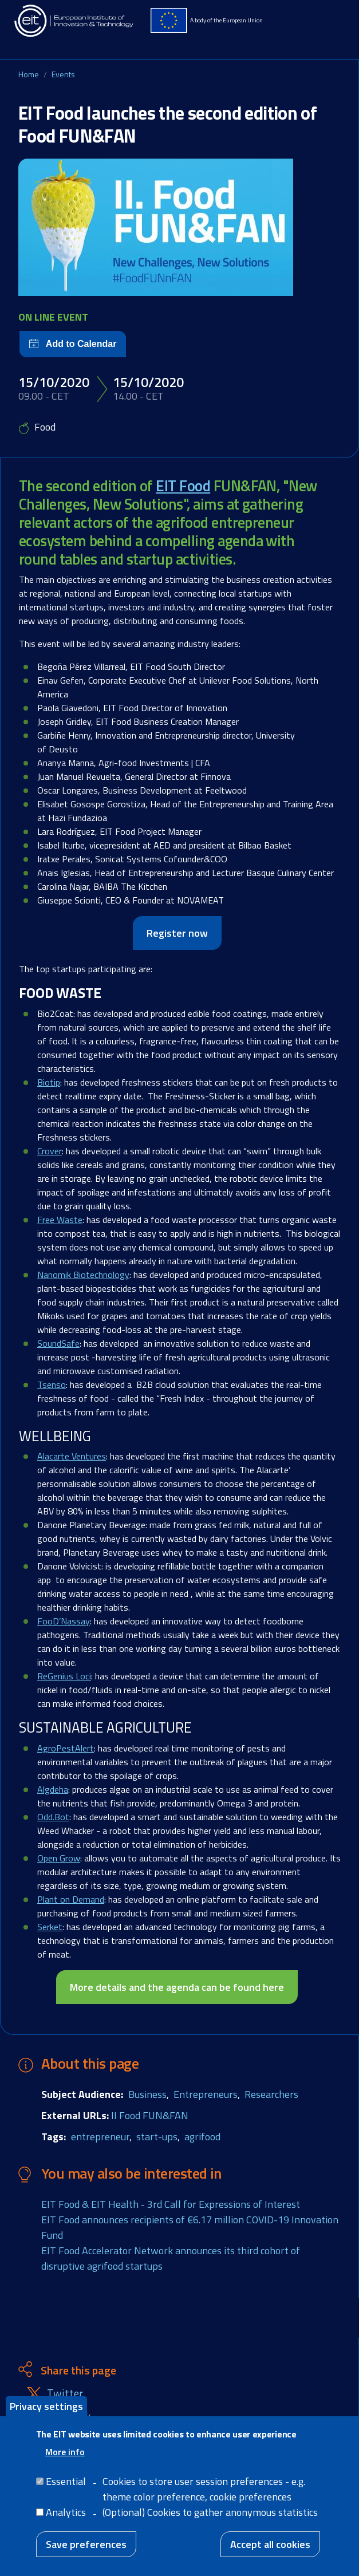 This screenshot has height=2576, width=359. Describe the element at coordinates (66, 2481) in the screenshot. I see `Essential` at that location.